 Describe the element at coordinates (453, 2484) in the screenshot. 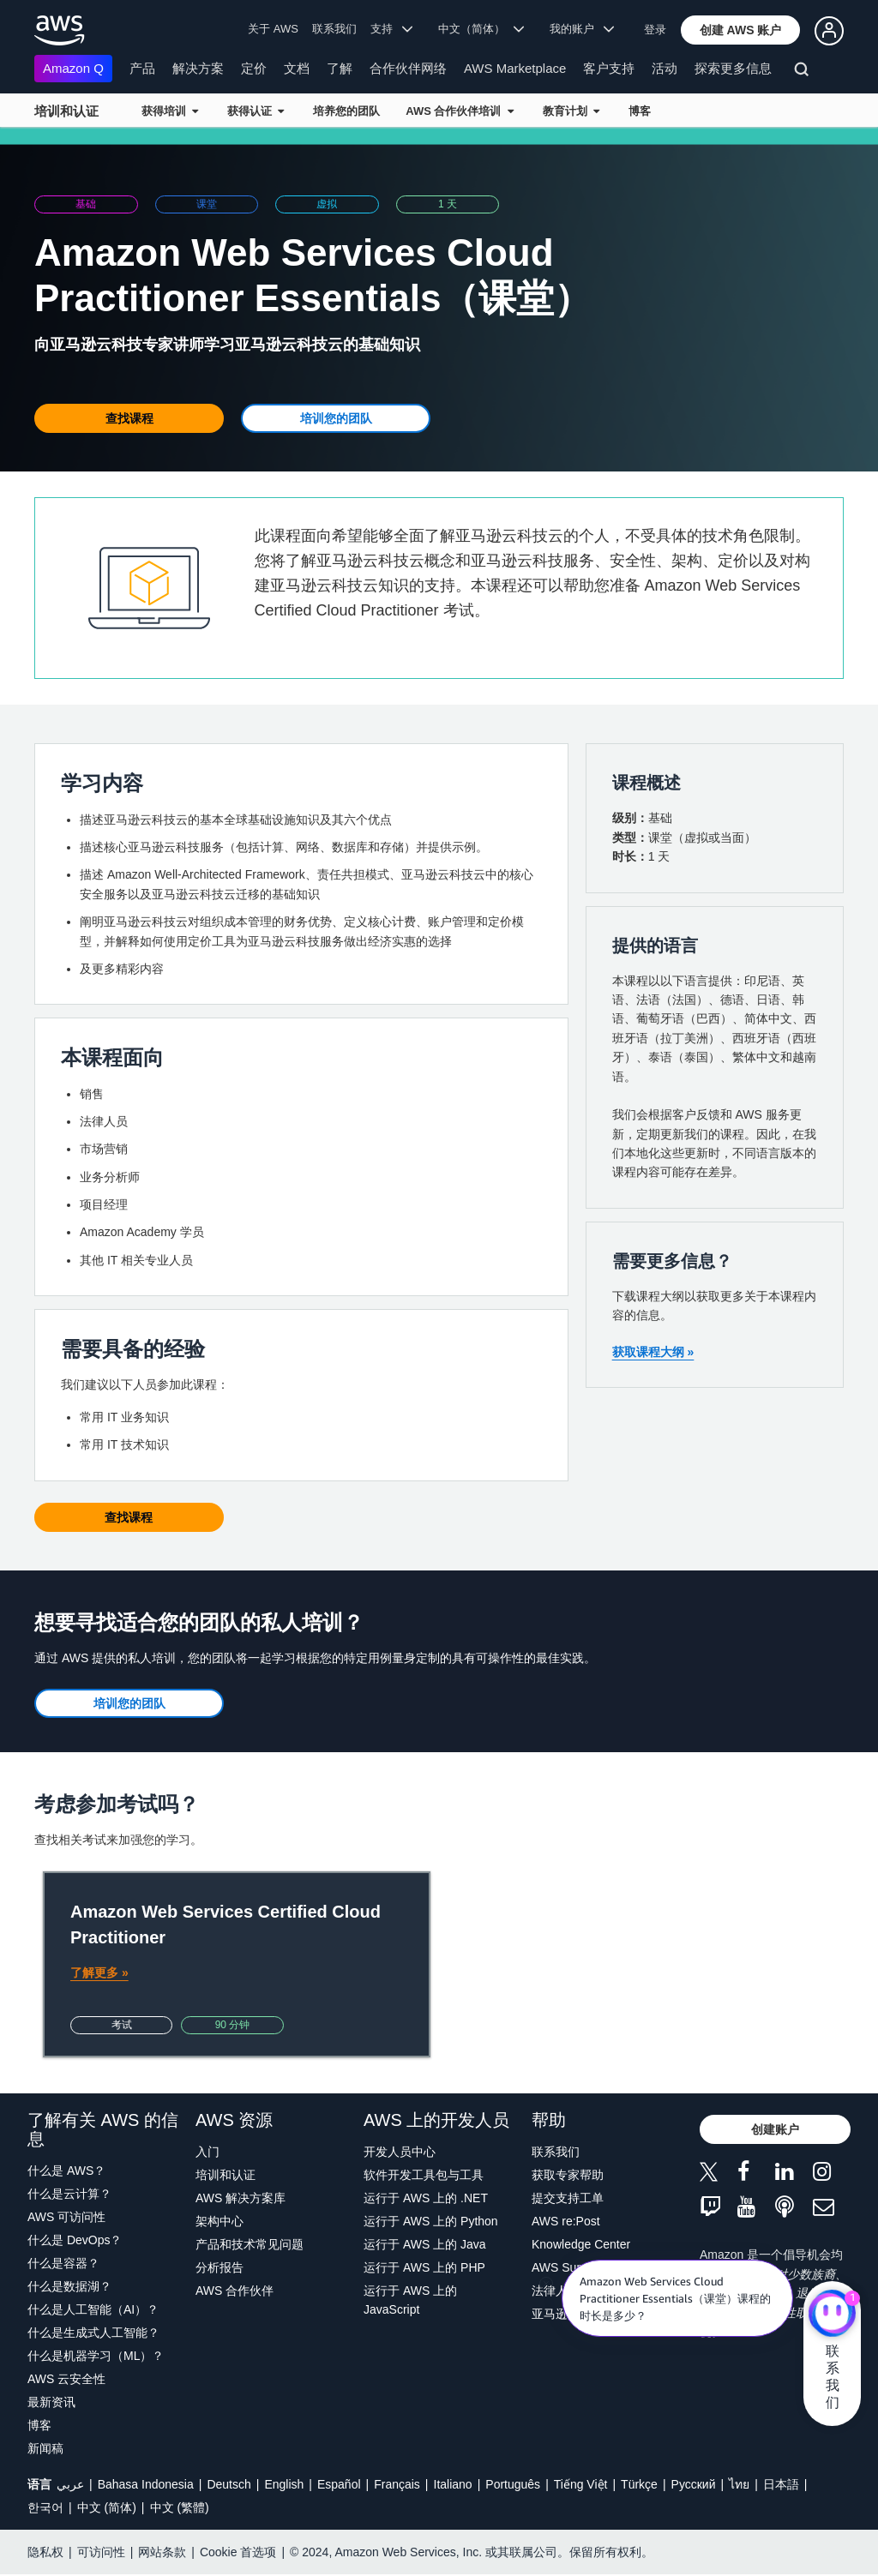

I see `Italiano` at that location.